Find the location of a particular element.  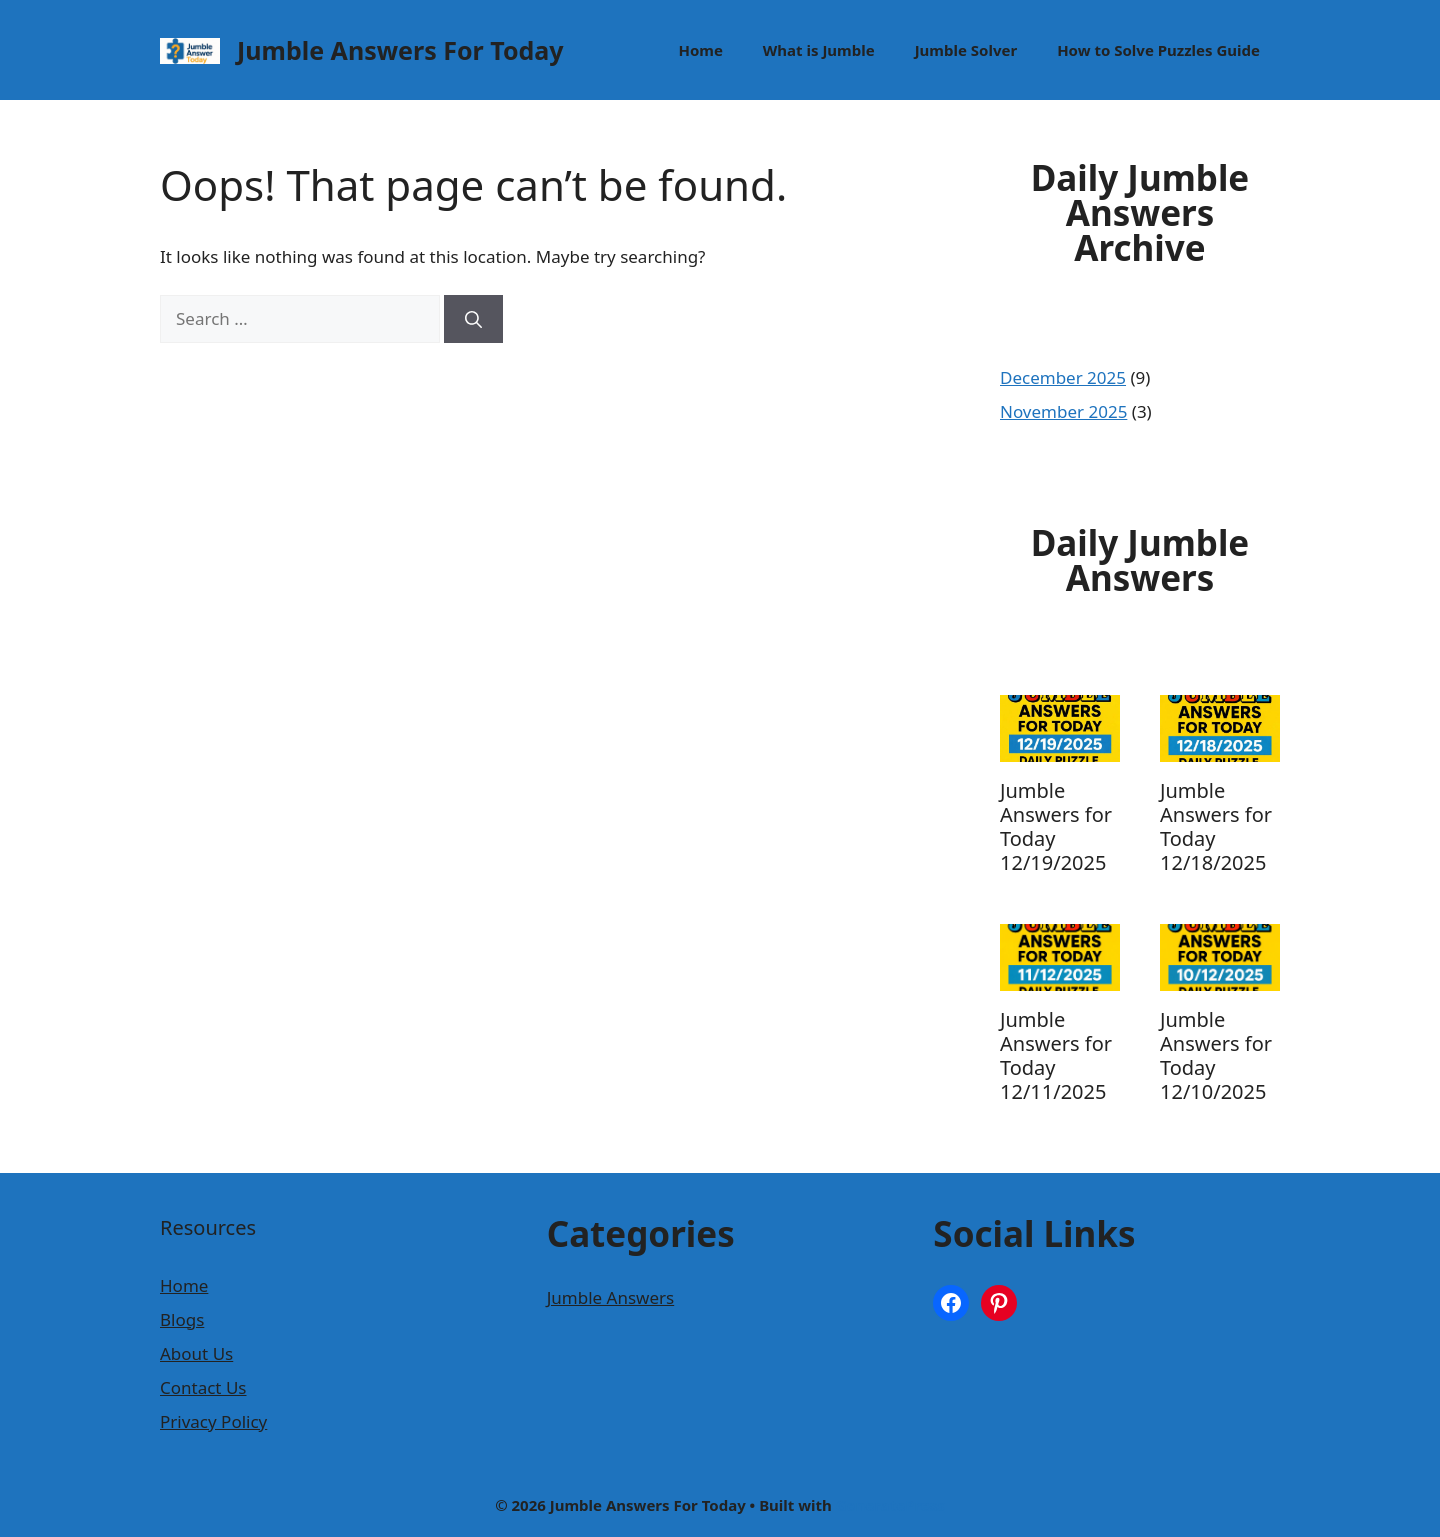

Jumble Answers for Today 12/10/2025 is located at coordinates (1216, 1055).